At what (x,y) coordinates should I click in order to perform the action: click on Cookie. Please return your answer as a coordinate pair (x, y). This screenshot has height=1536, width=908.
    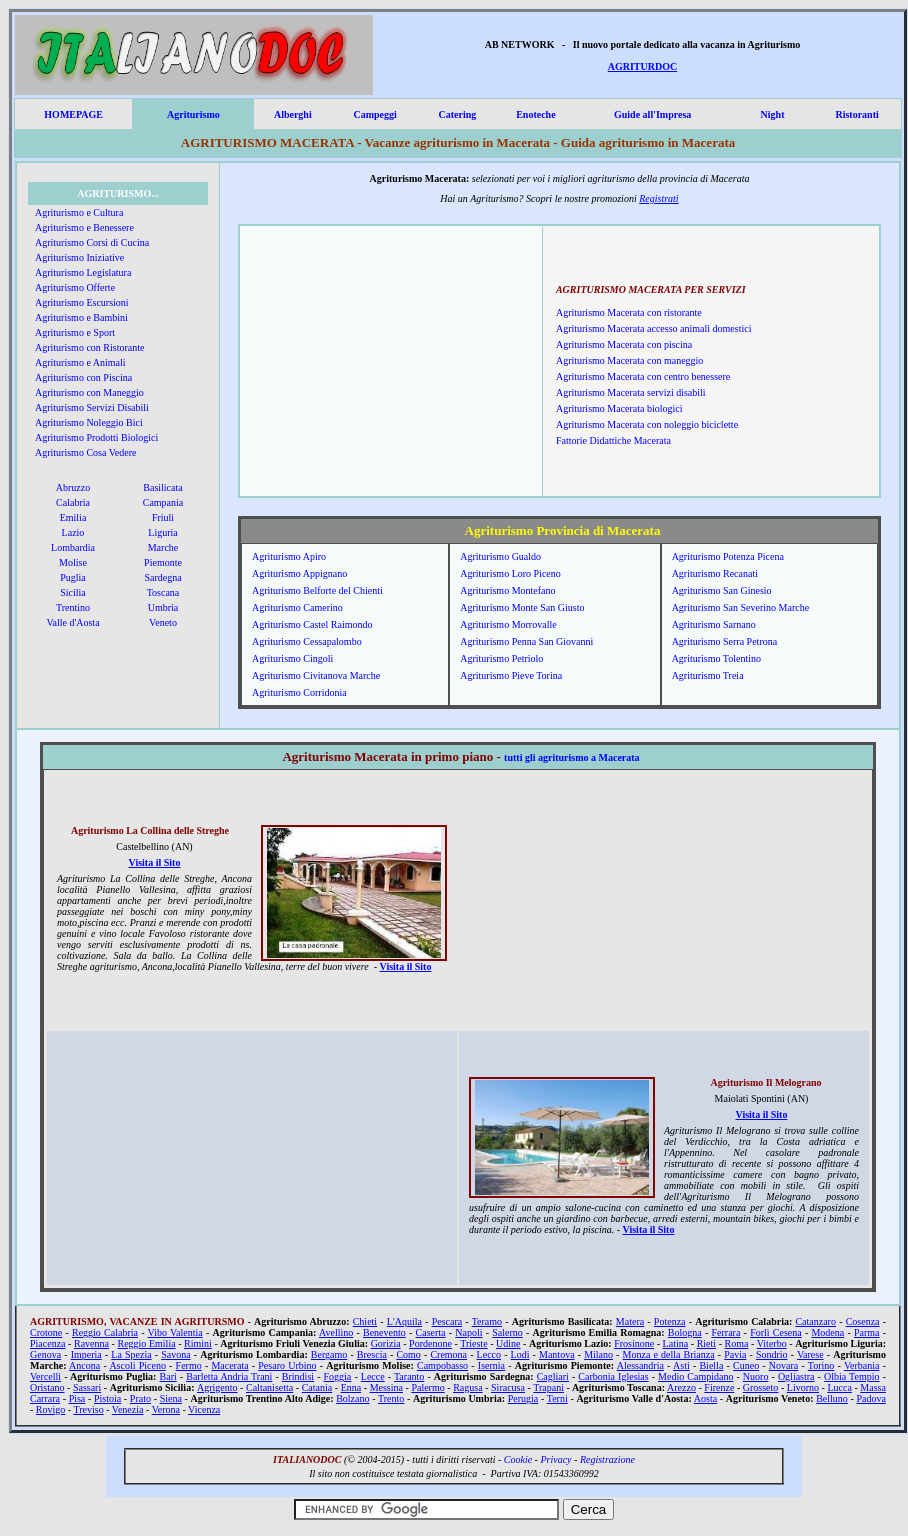
    Looking at the image, I should click on (518, 1459).